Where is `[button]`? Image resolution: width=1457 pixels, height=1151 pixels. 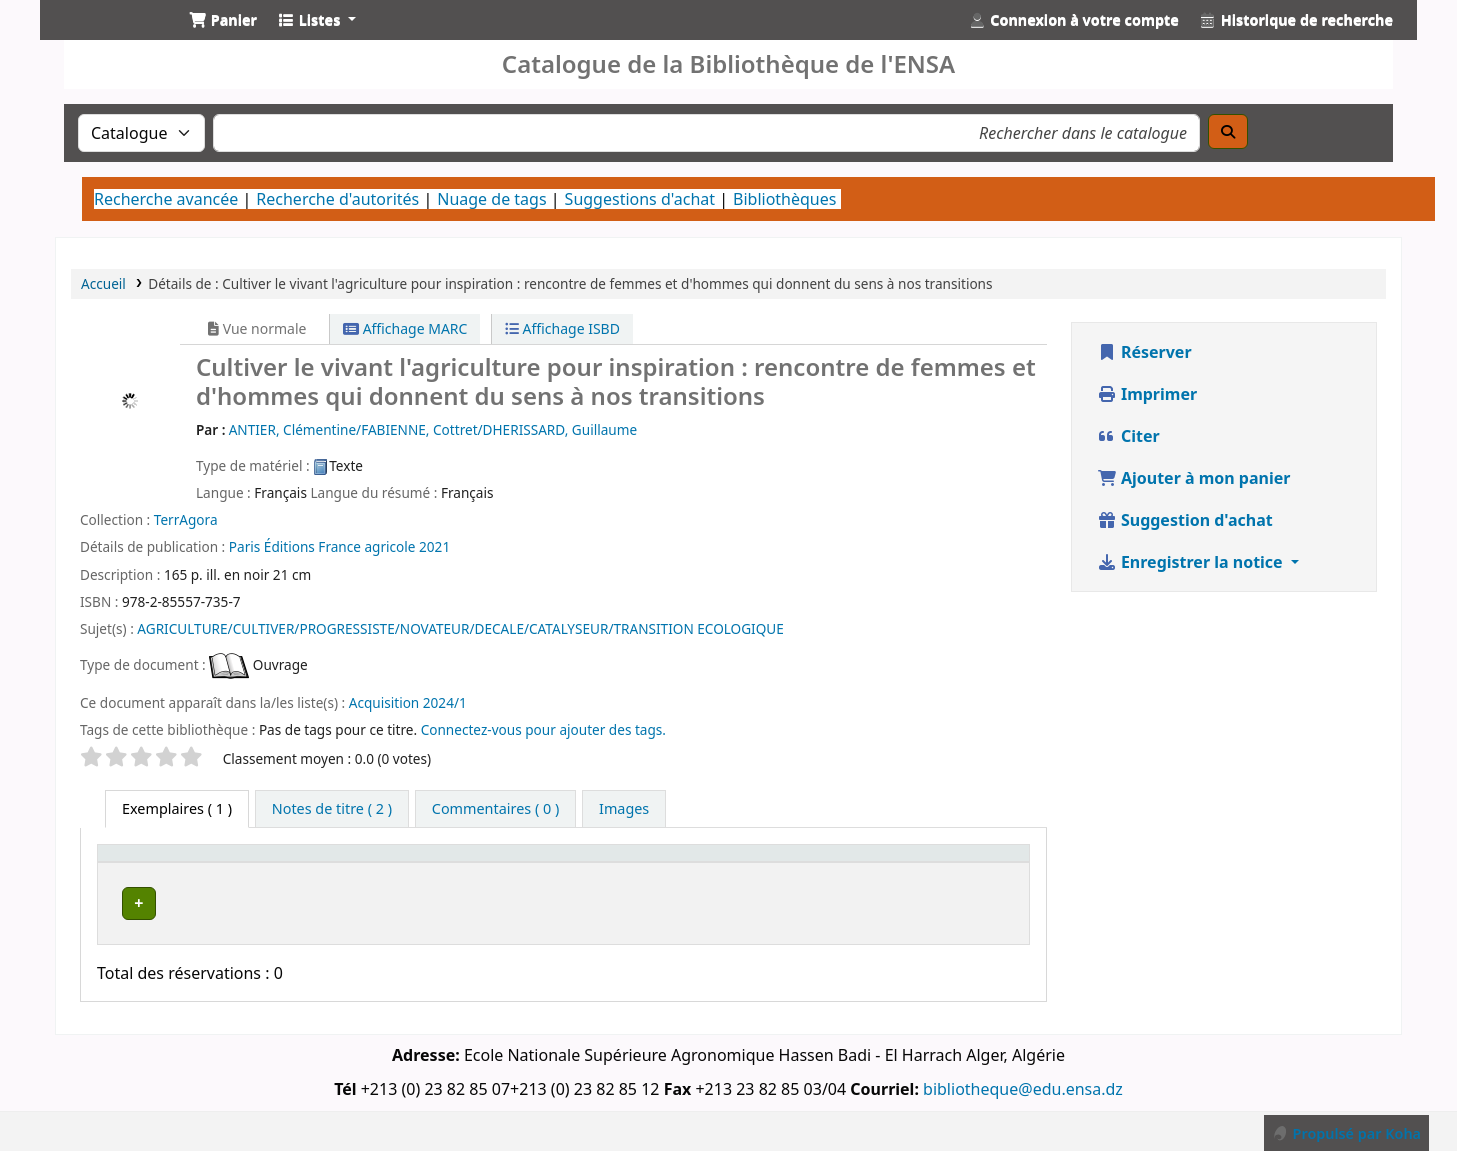
[button] is located at coordinates (223, 20).